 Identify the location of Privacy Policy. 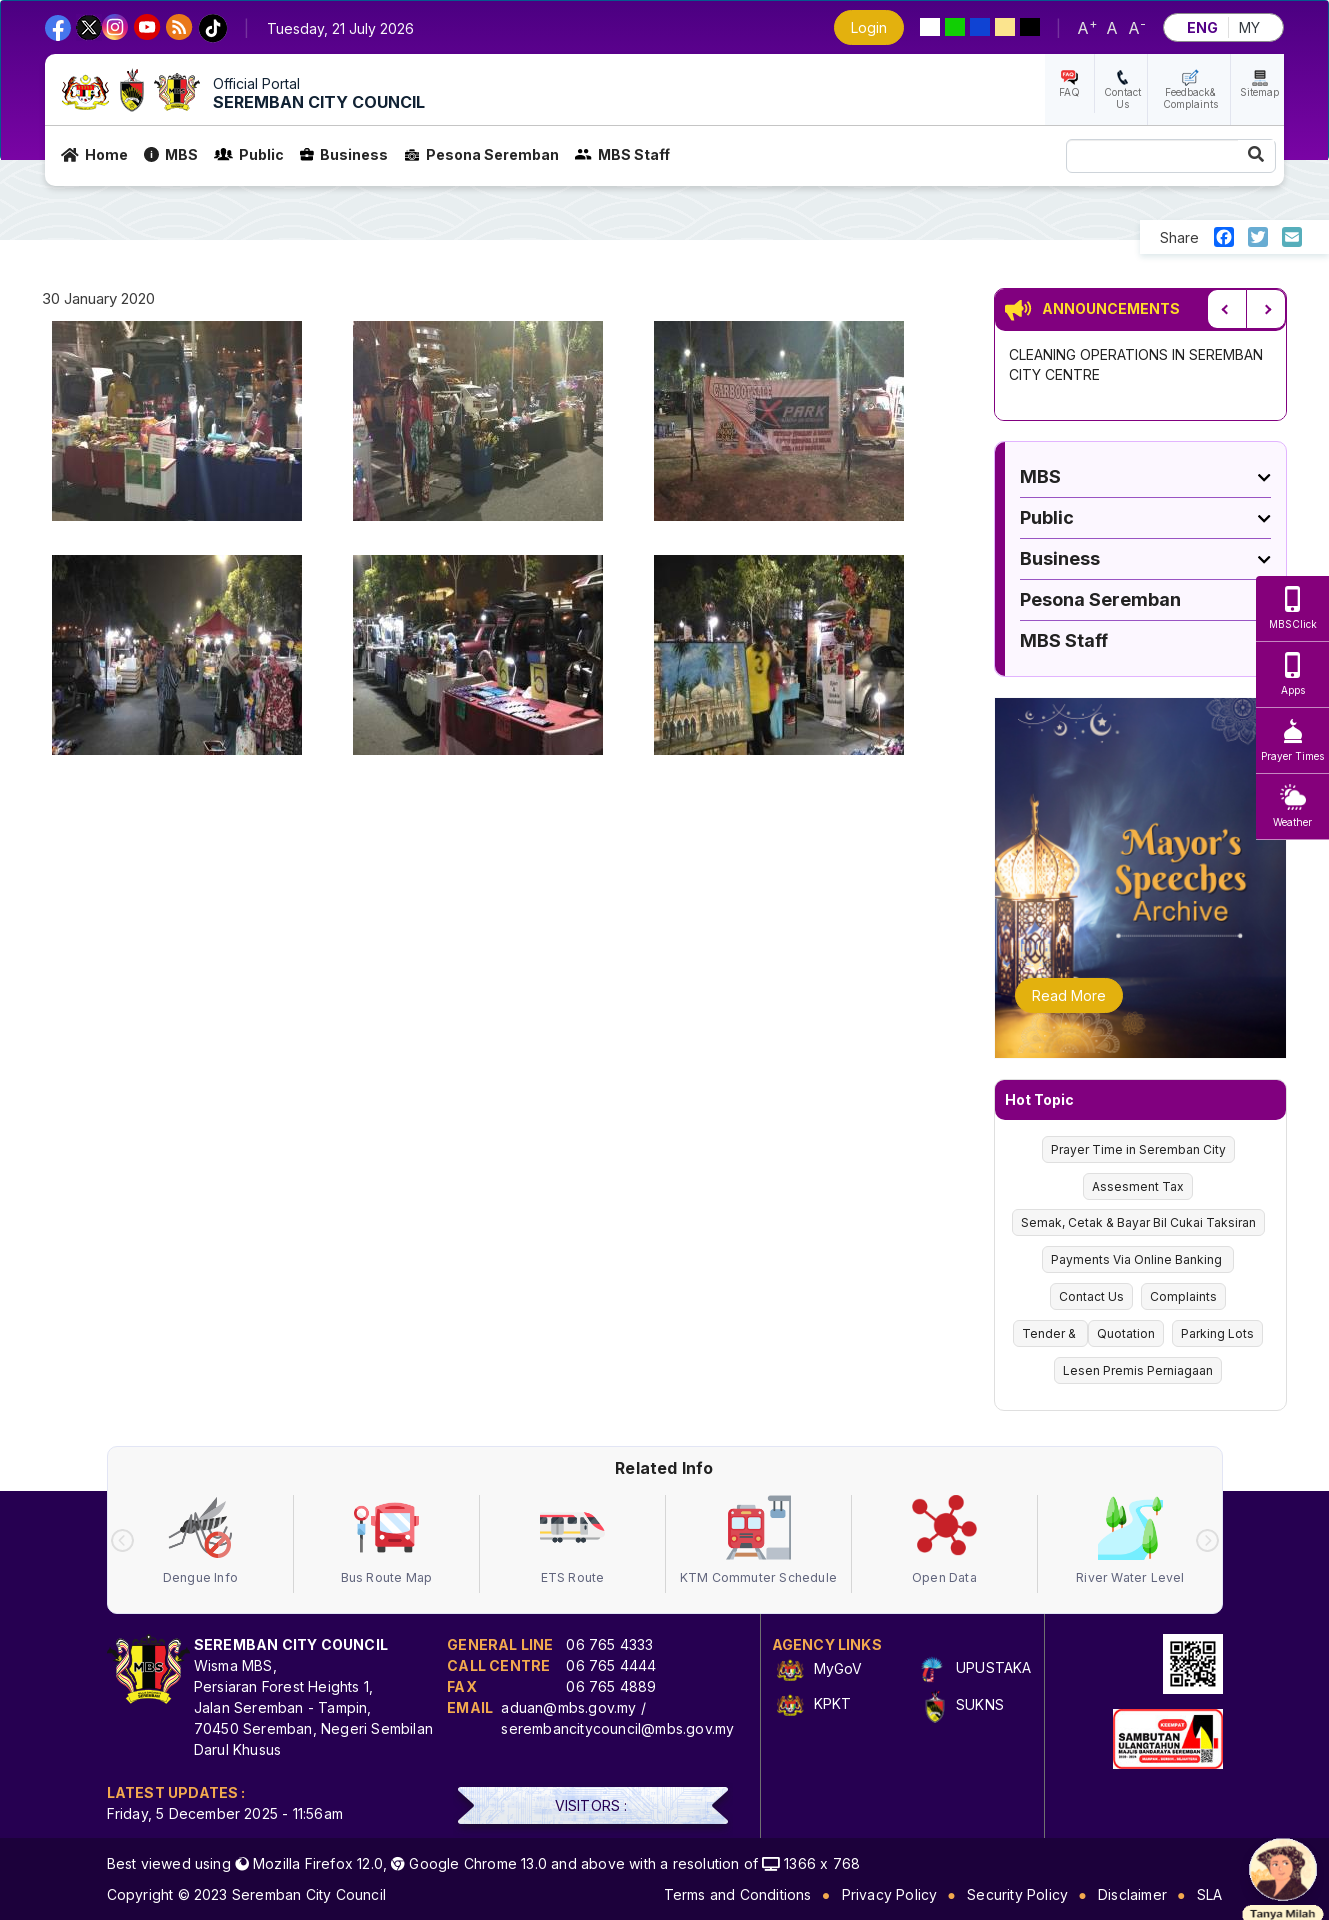
(890, 1894).